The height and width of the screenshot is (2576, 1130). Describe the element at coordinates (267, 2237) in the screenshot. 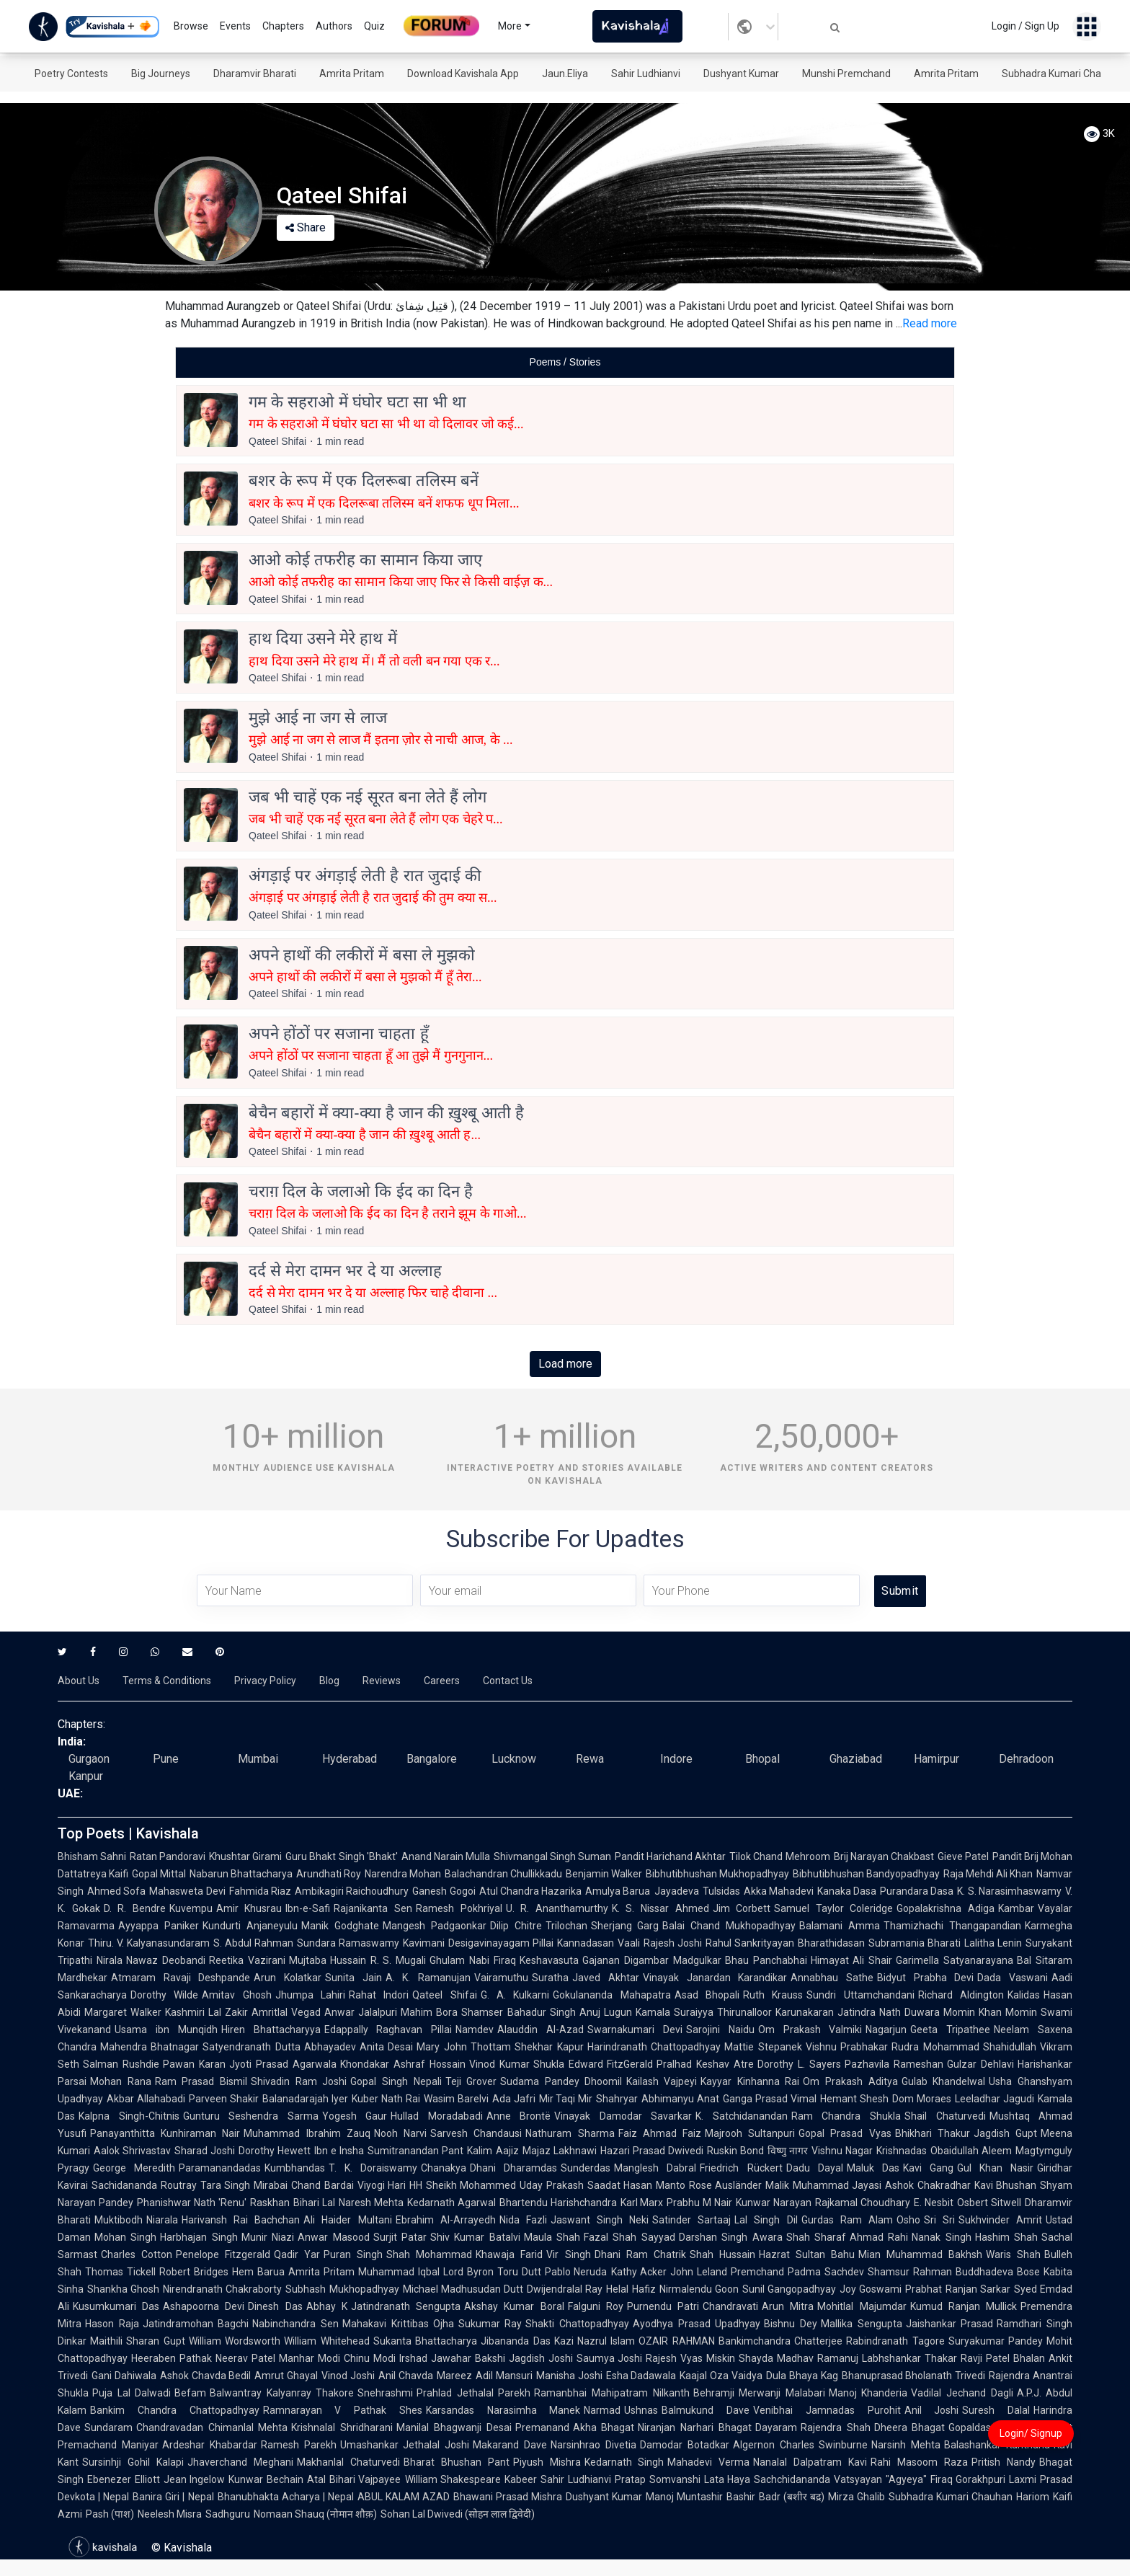

I see `Munir Niazi` at that location.